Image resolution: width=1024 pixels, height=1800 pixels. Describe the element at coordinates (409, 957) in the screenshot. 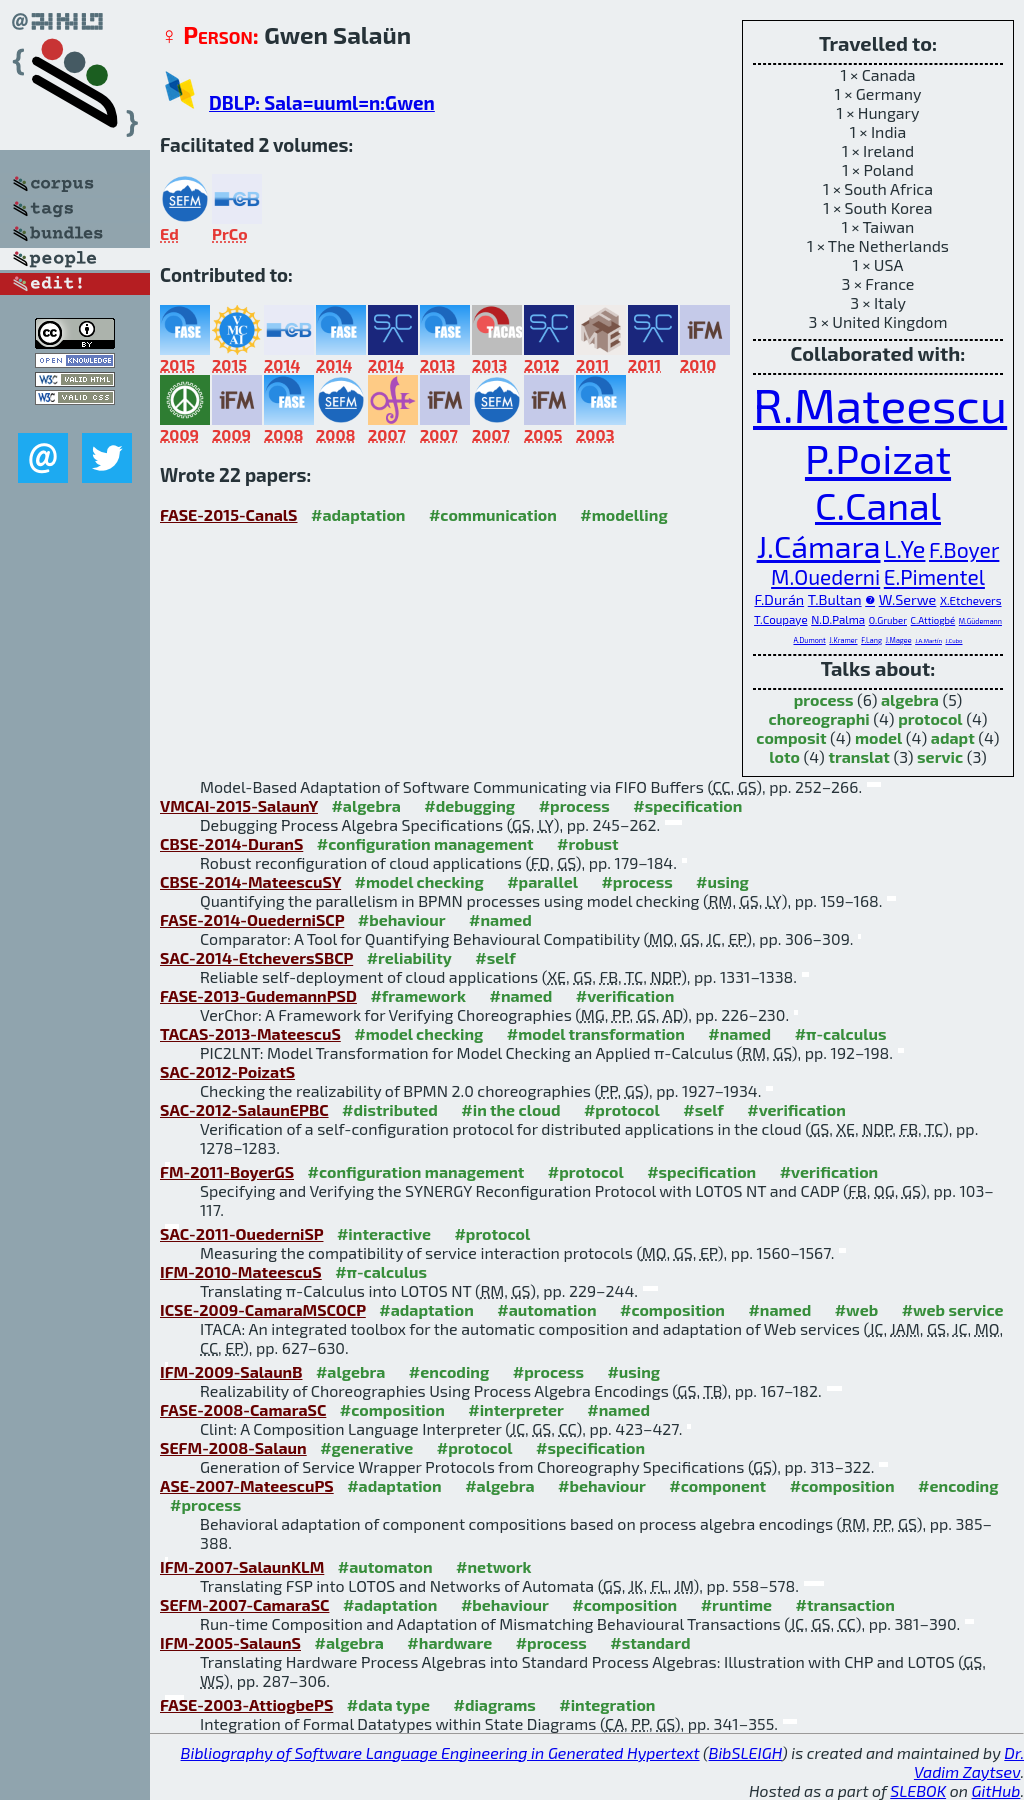

I see `#reliability` at that location.